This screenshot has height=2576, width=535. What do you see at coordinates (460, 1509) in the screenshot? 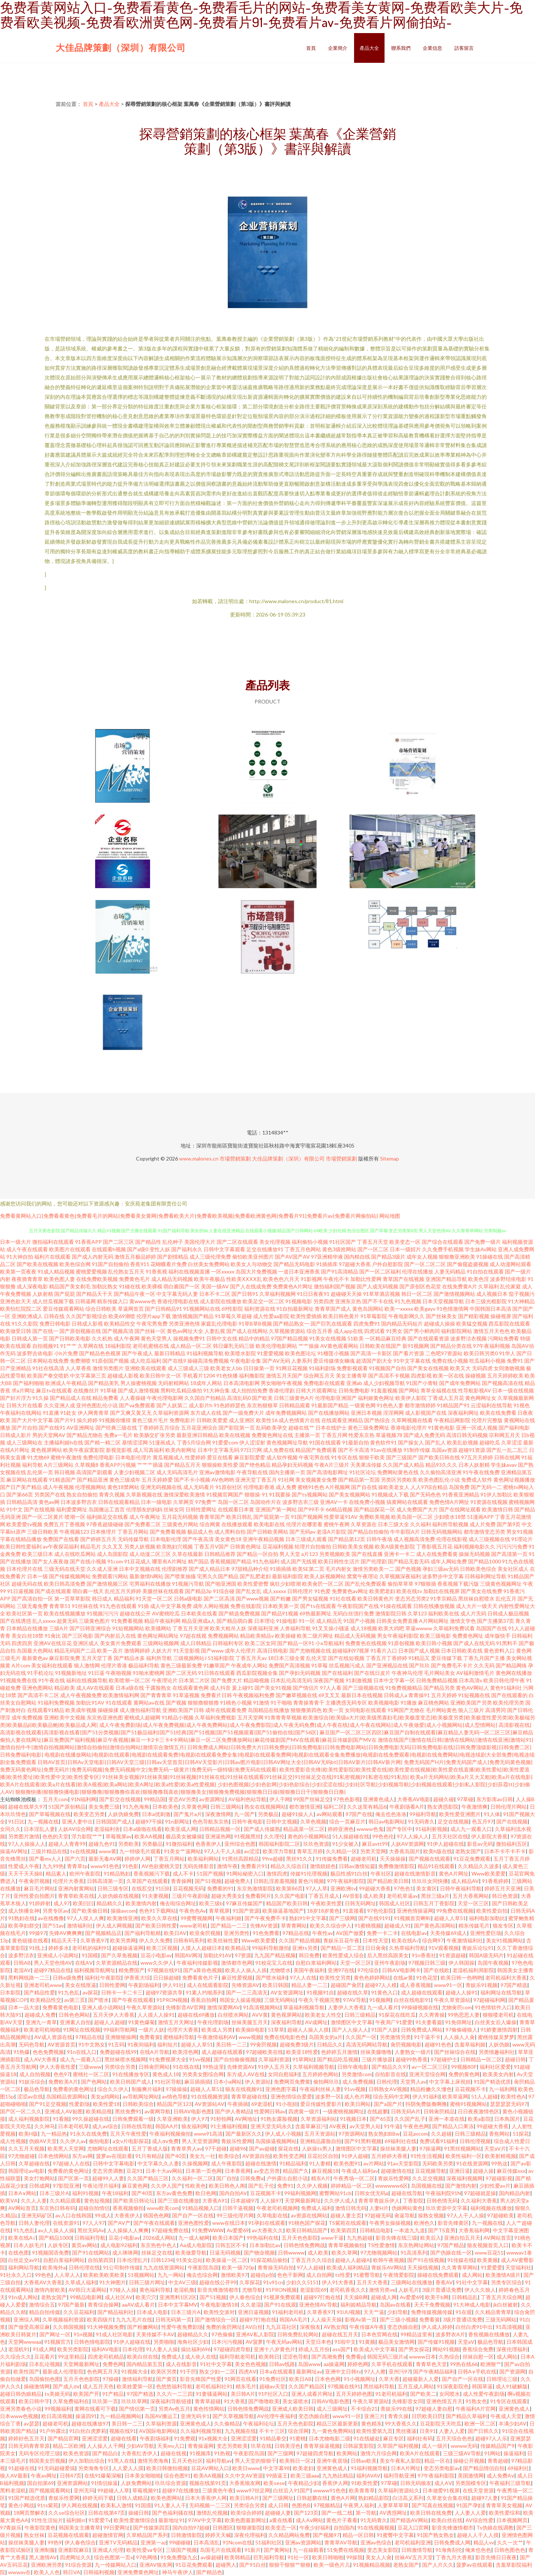
I see `国产在线网址观看` at bounding box center [460, 1509].